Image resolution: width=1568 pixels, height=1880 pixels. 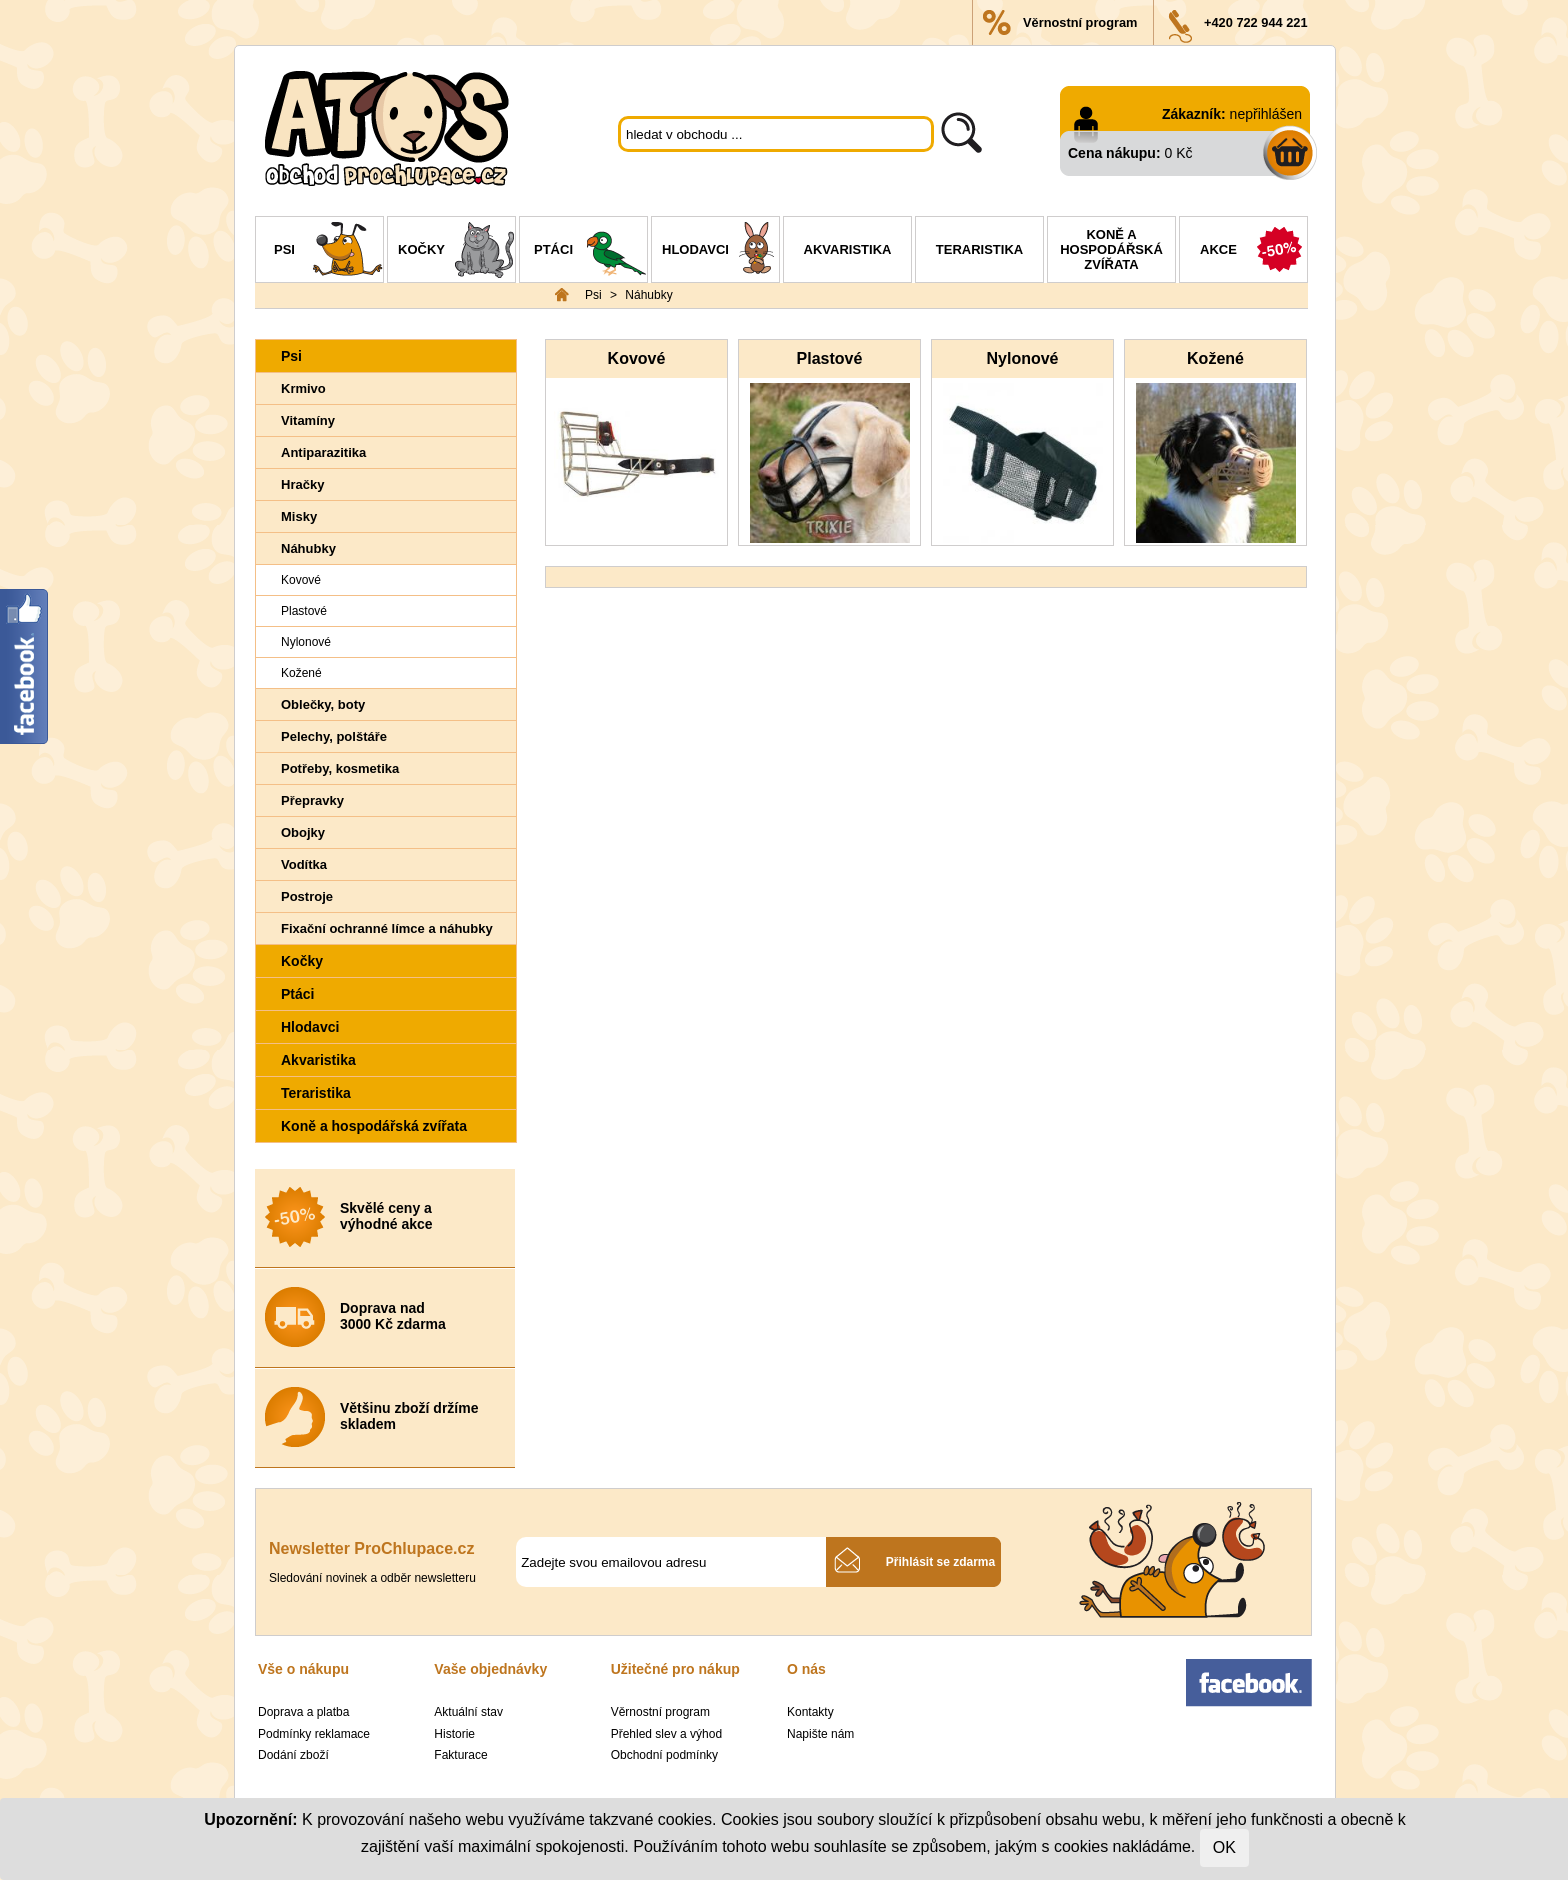 I want to click on Obchodní podmínky, so click(x=664, y=1755).